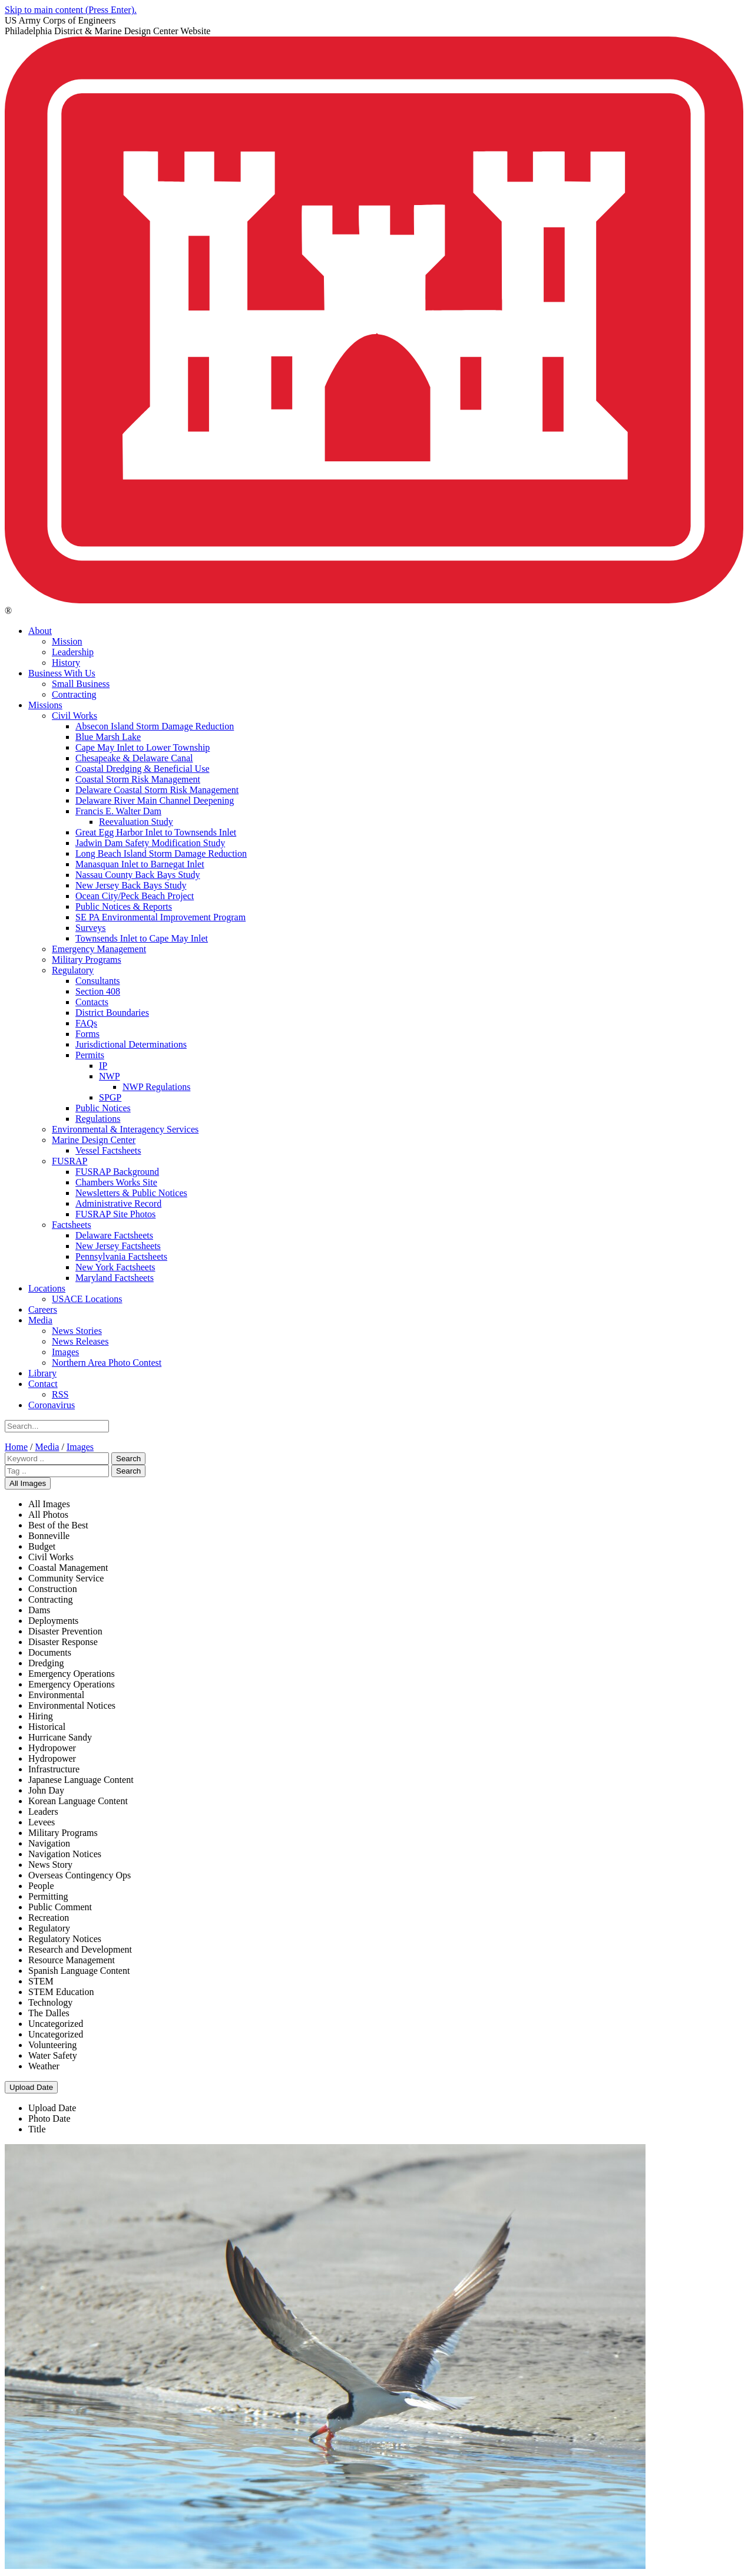  What do you see at coordinates (63, 1642) in the screenshot?
I see `Disaster Response [menuitem]` at bounding box center [63, 1642].